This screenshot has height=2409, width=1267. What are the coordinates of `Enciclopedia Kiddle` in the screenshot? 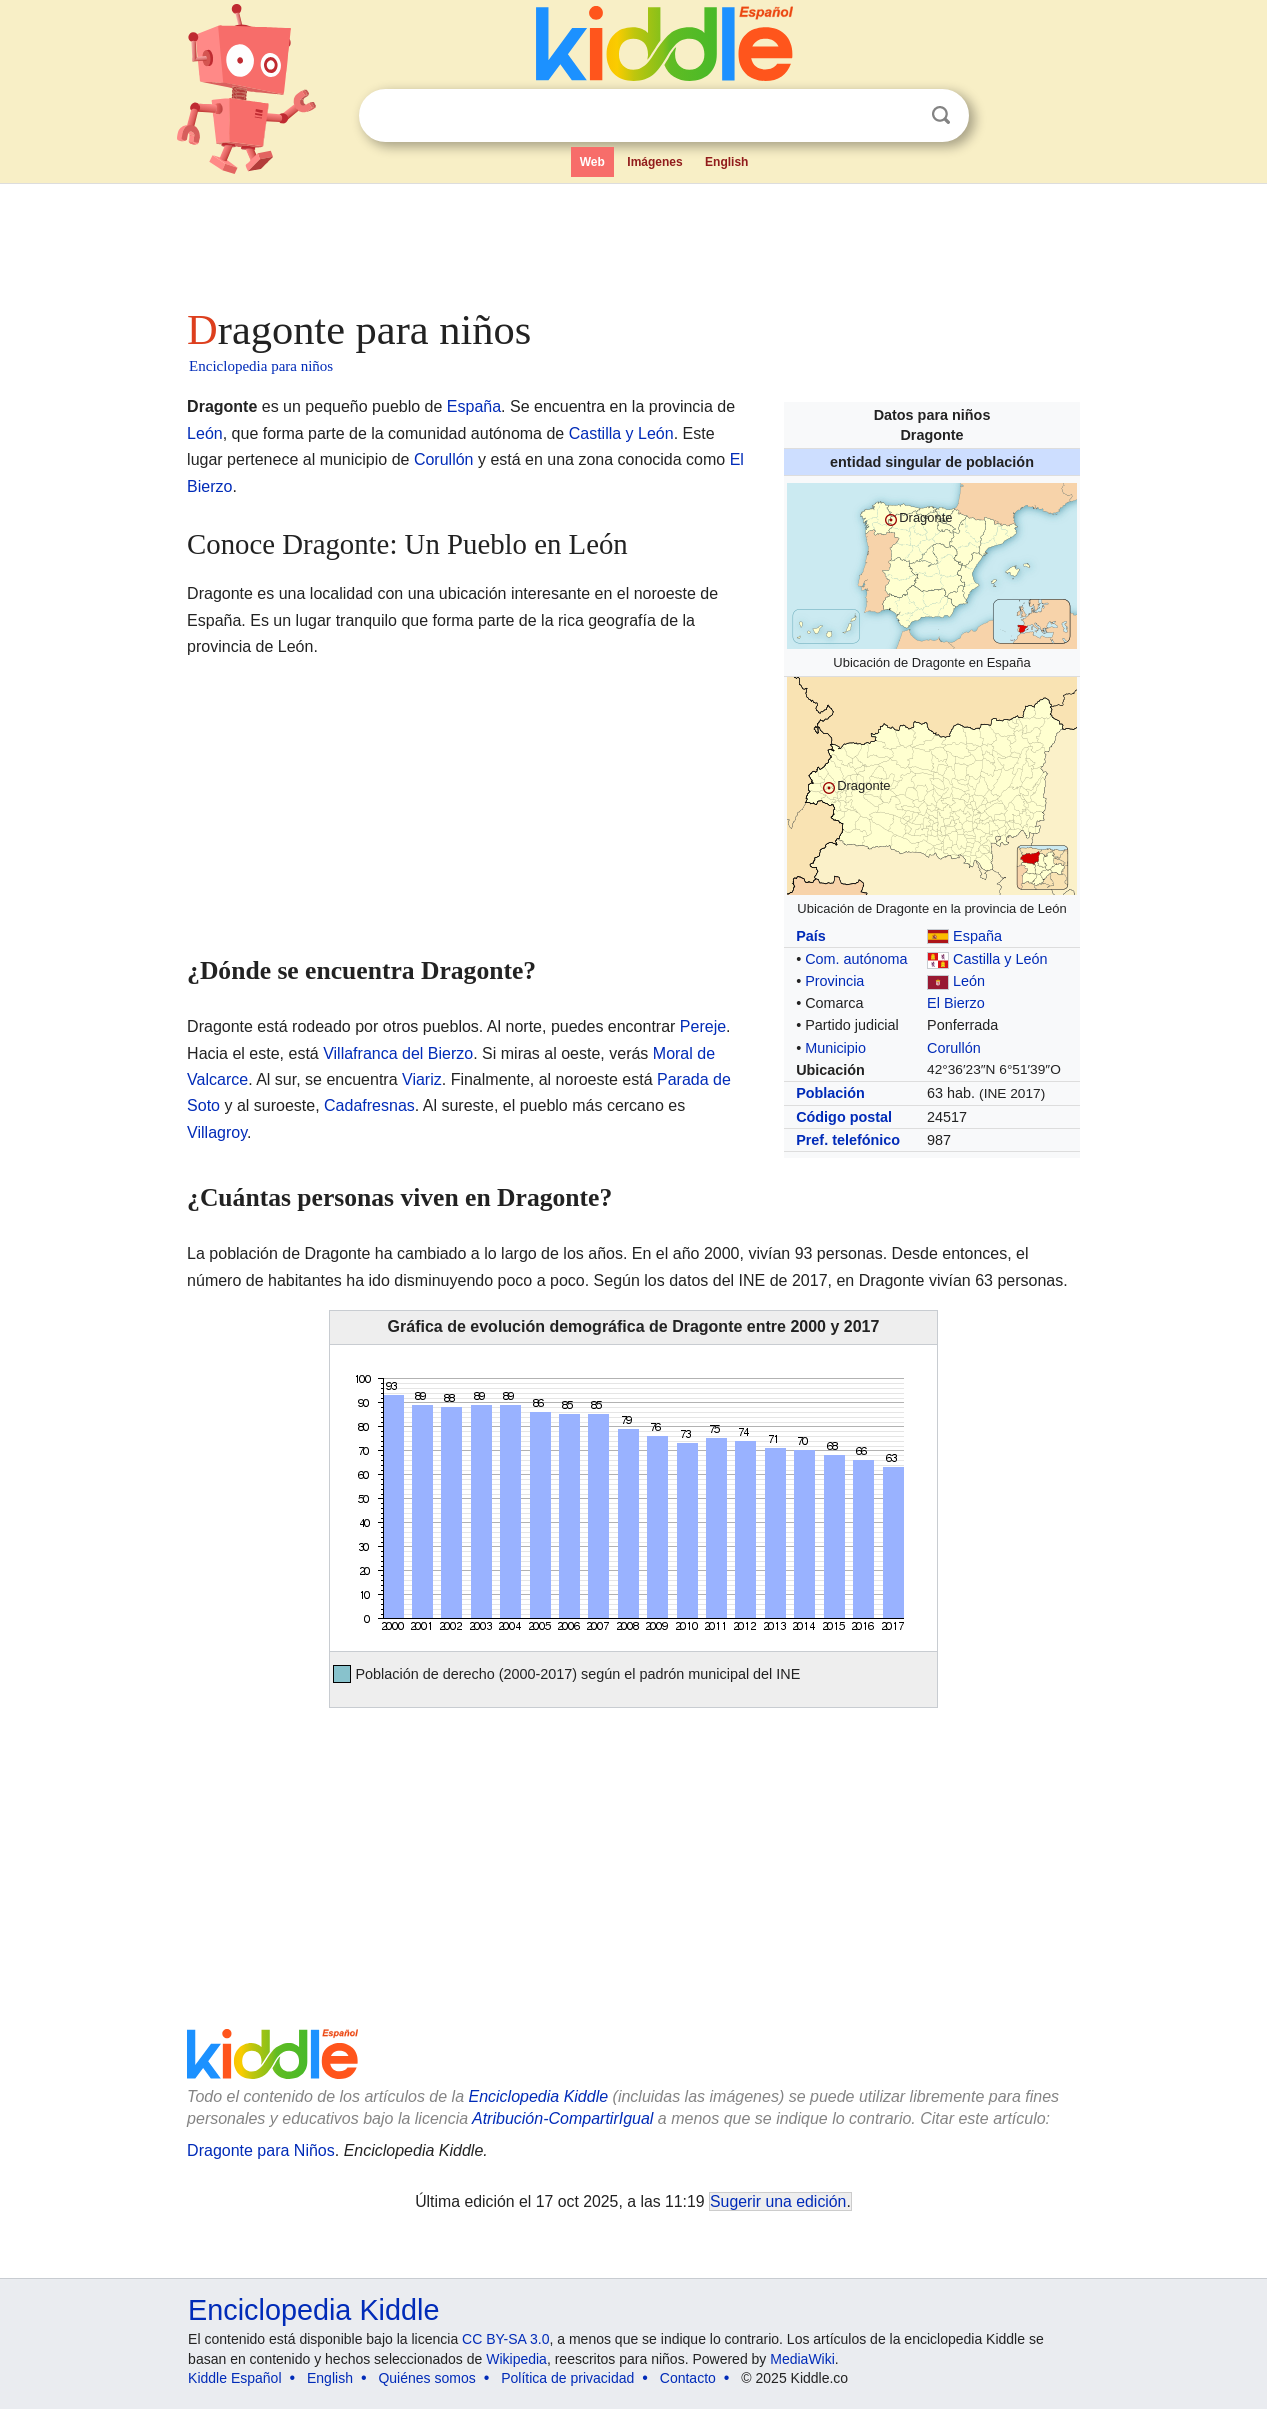 It's located at (538, 2096).